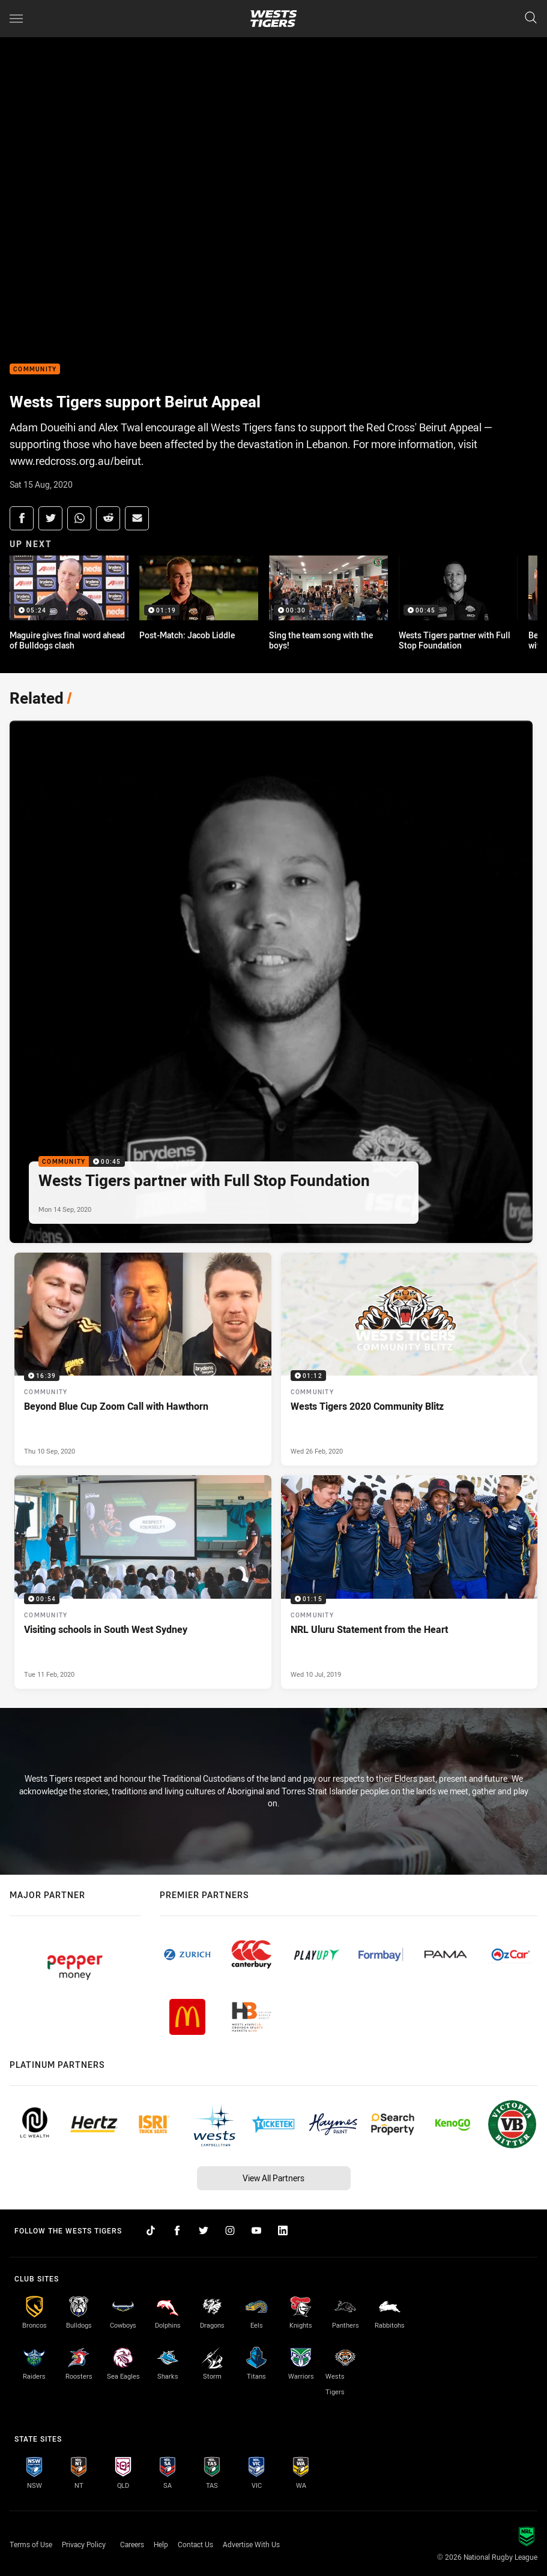 The height and width of the screenshot is (2576, 547). I want to click on View All Partners, so click(273, 2178).